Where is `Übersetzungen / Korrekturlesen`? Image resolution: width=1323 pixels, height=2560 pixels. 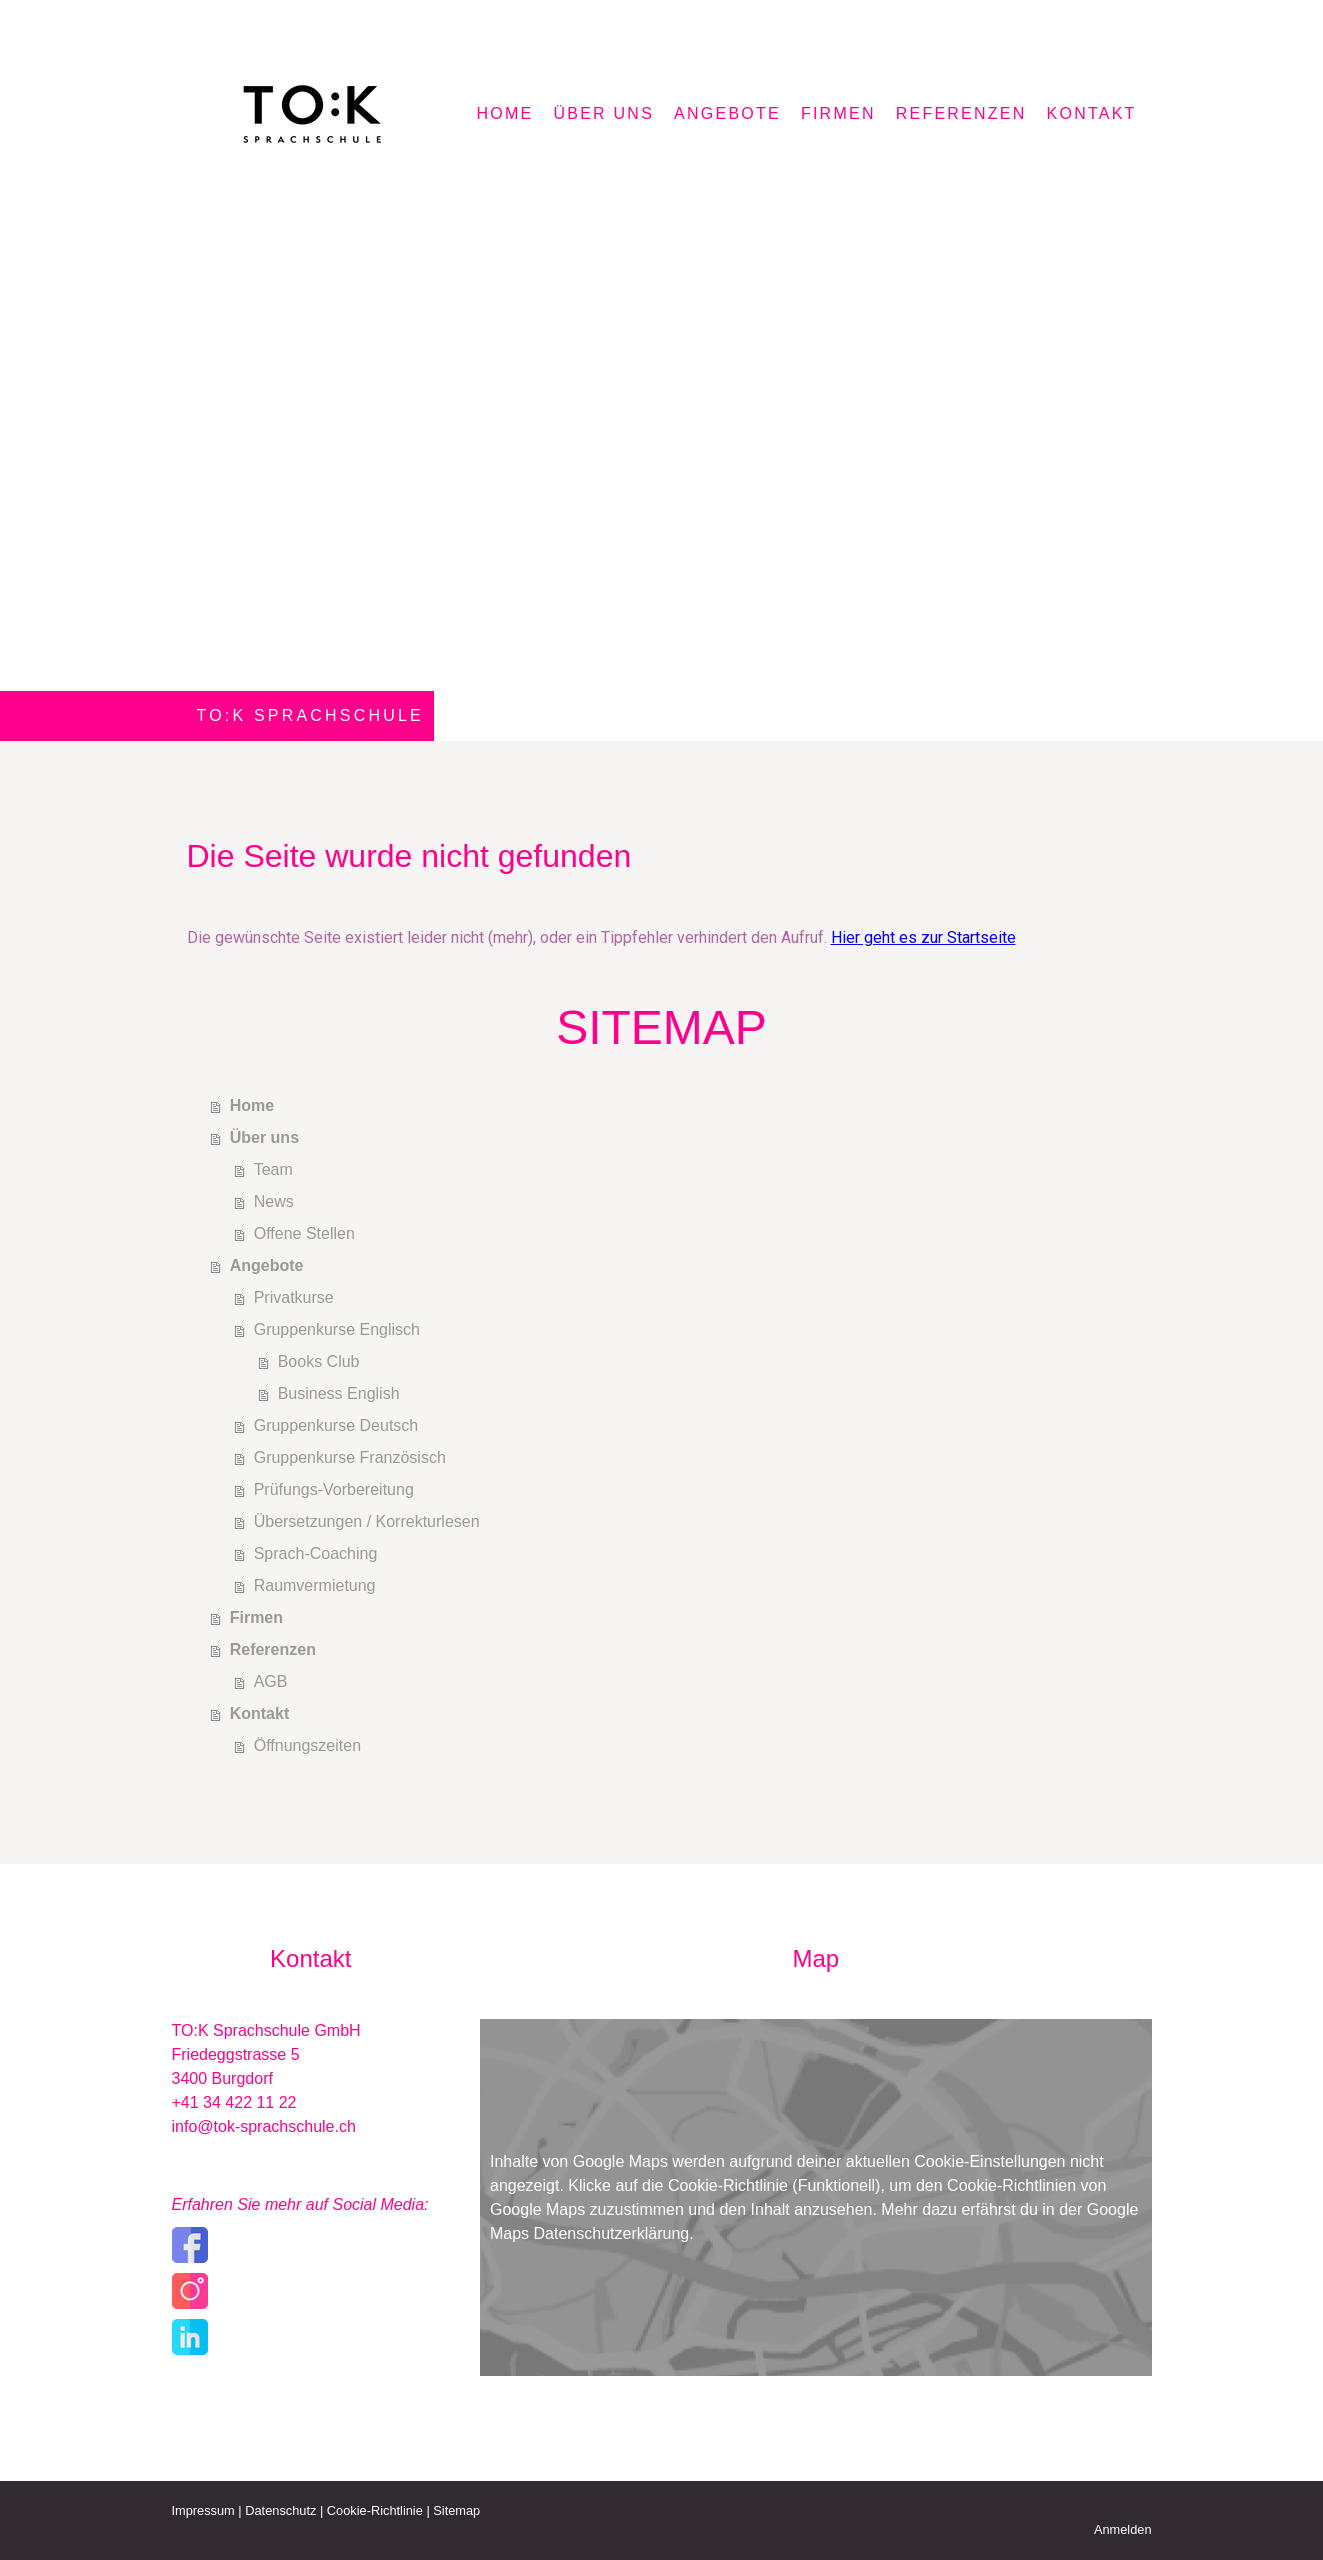 Übersetzungen / Korrekturlesen is located at coordinates (367, 1521).